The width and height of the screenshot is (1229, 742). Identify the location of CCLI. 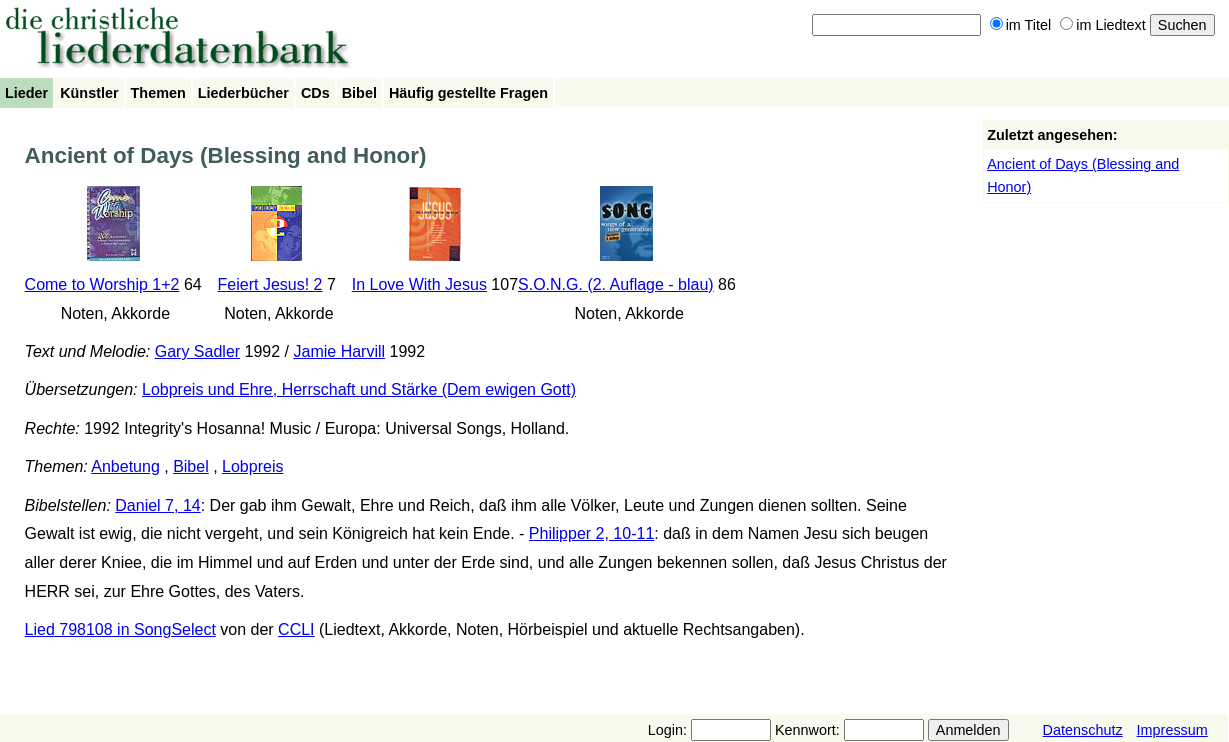
(296, 629).